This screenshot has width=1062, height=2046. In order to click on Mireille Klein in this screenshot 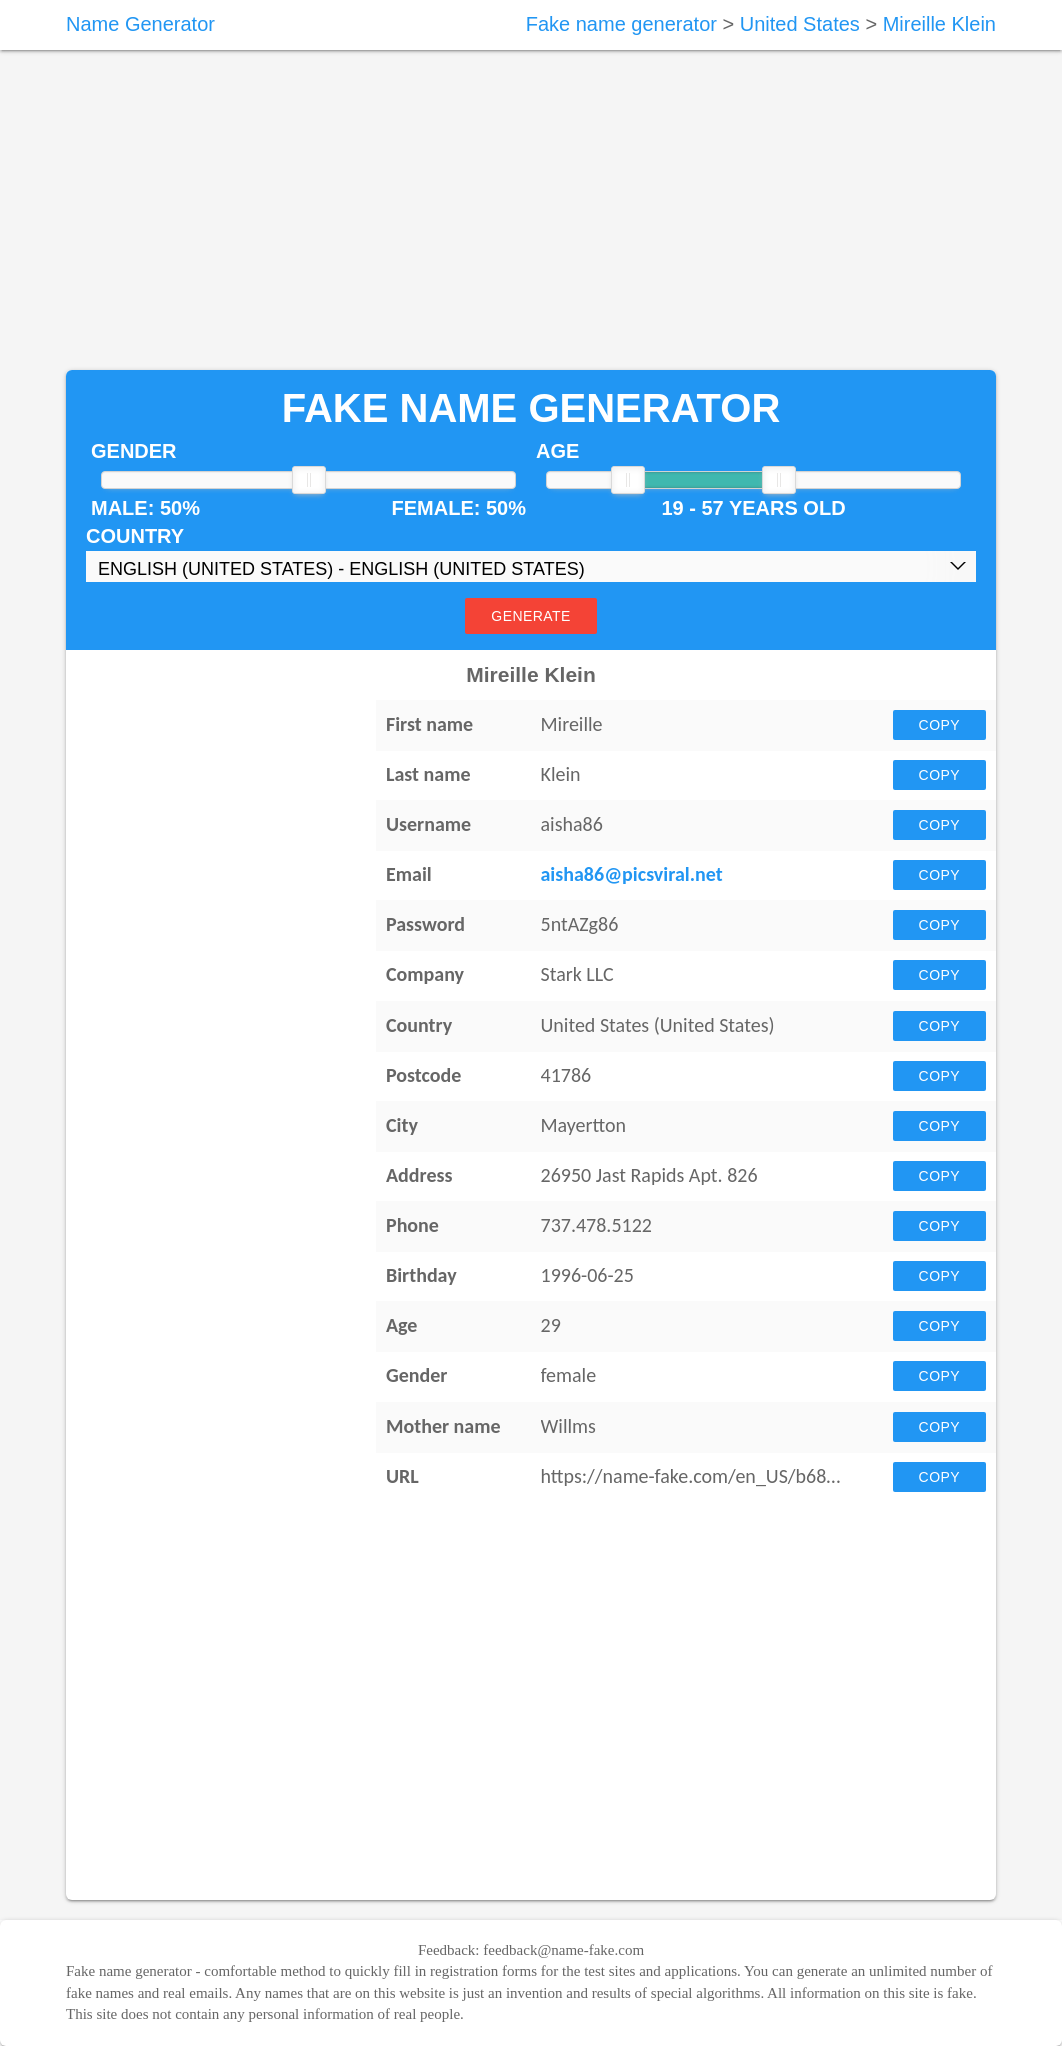, I will do `click(939, 24)`.